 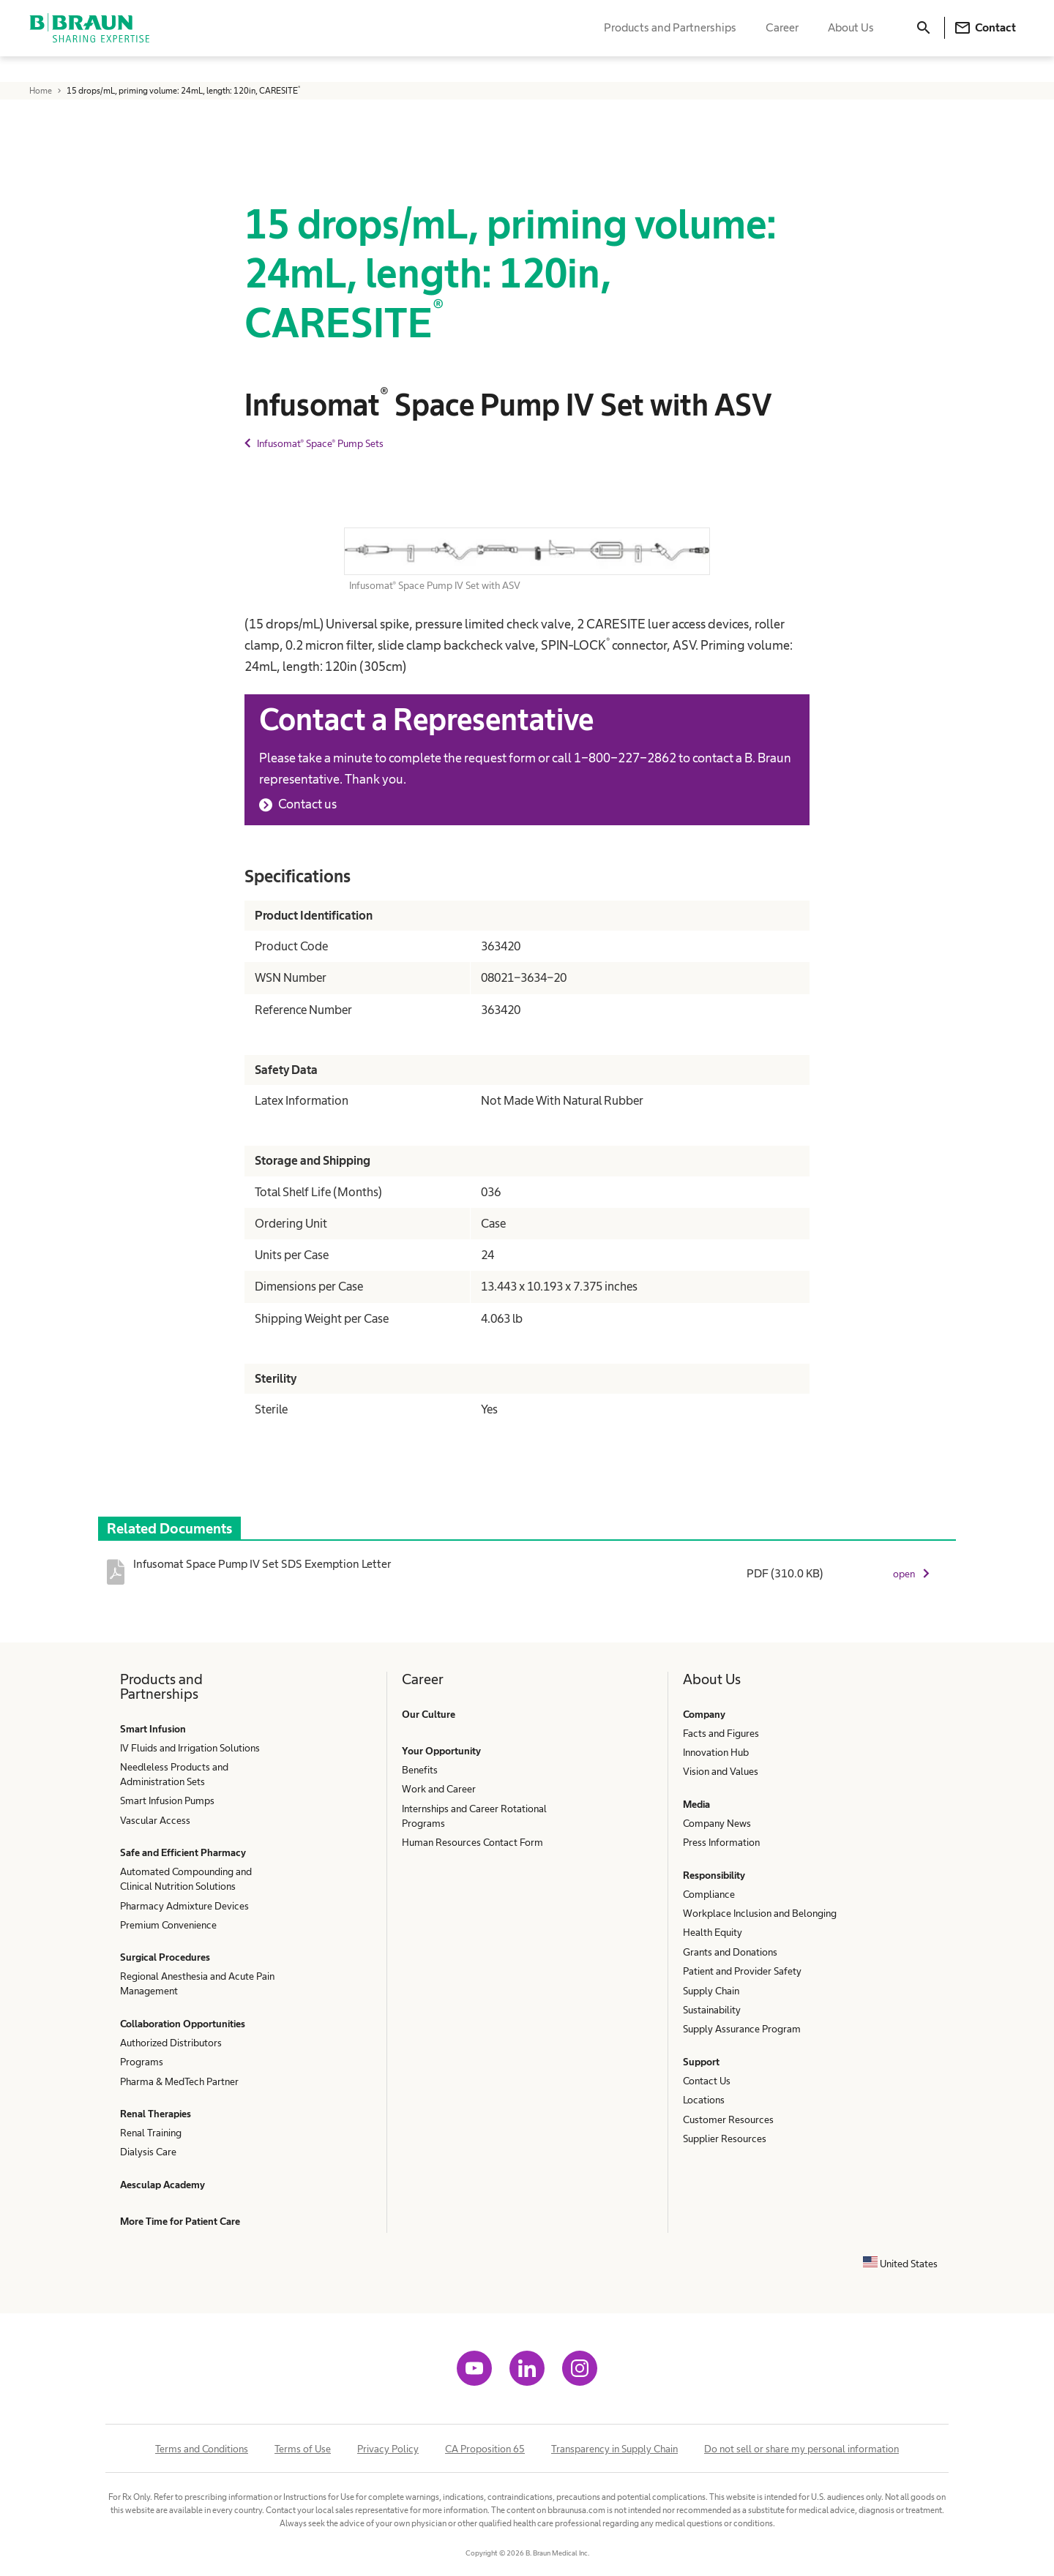 I want to click on Renal Training, so click(x=151, y=2132).